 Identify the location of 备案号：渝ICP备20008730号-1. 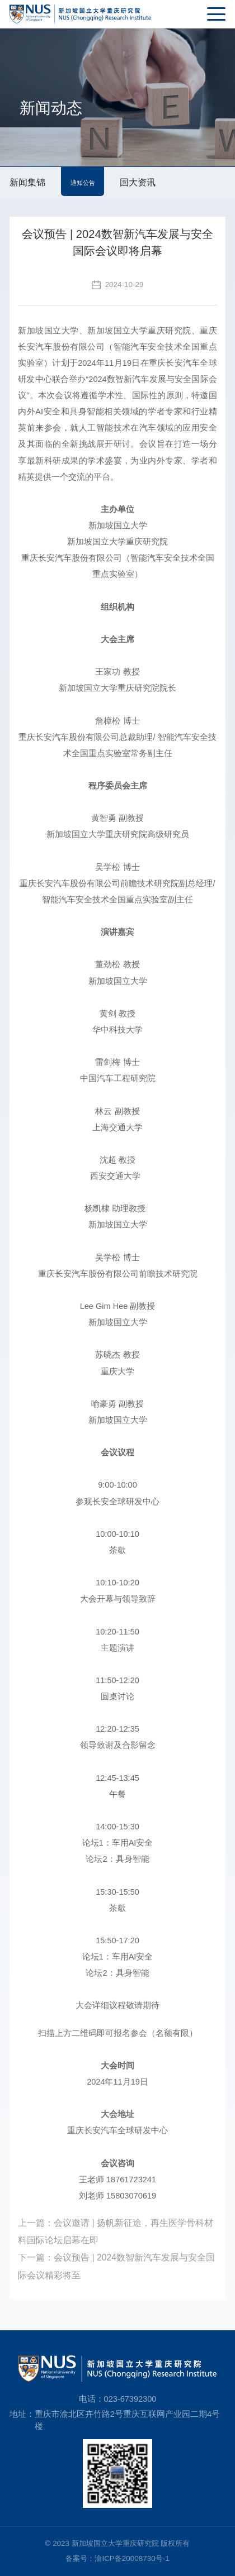
(117, 2558).